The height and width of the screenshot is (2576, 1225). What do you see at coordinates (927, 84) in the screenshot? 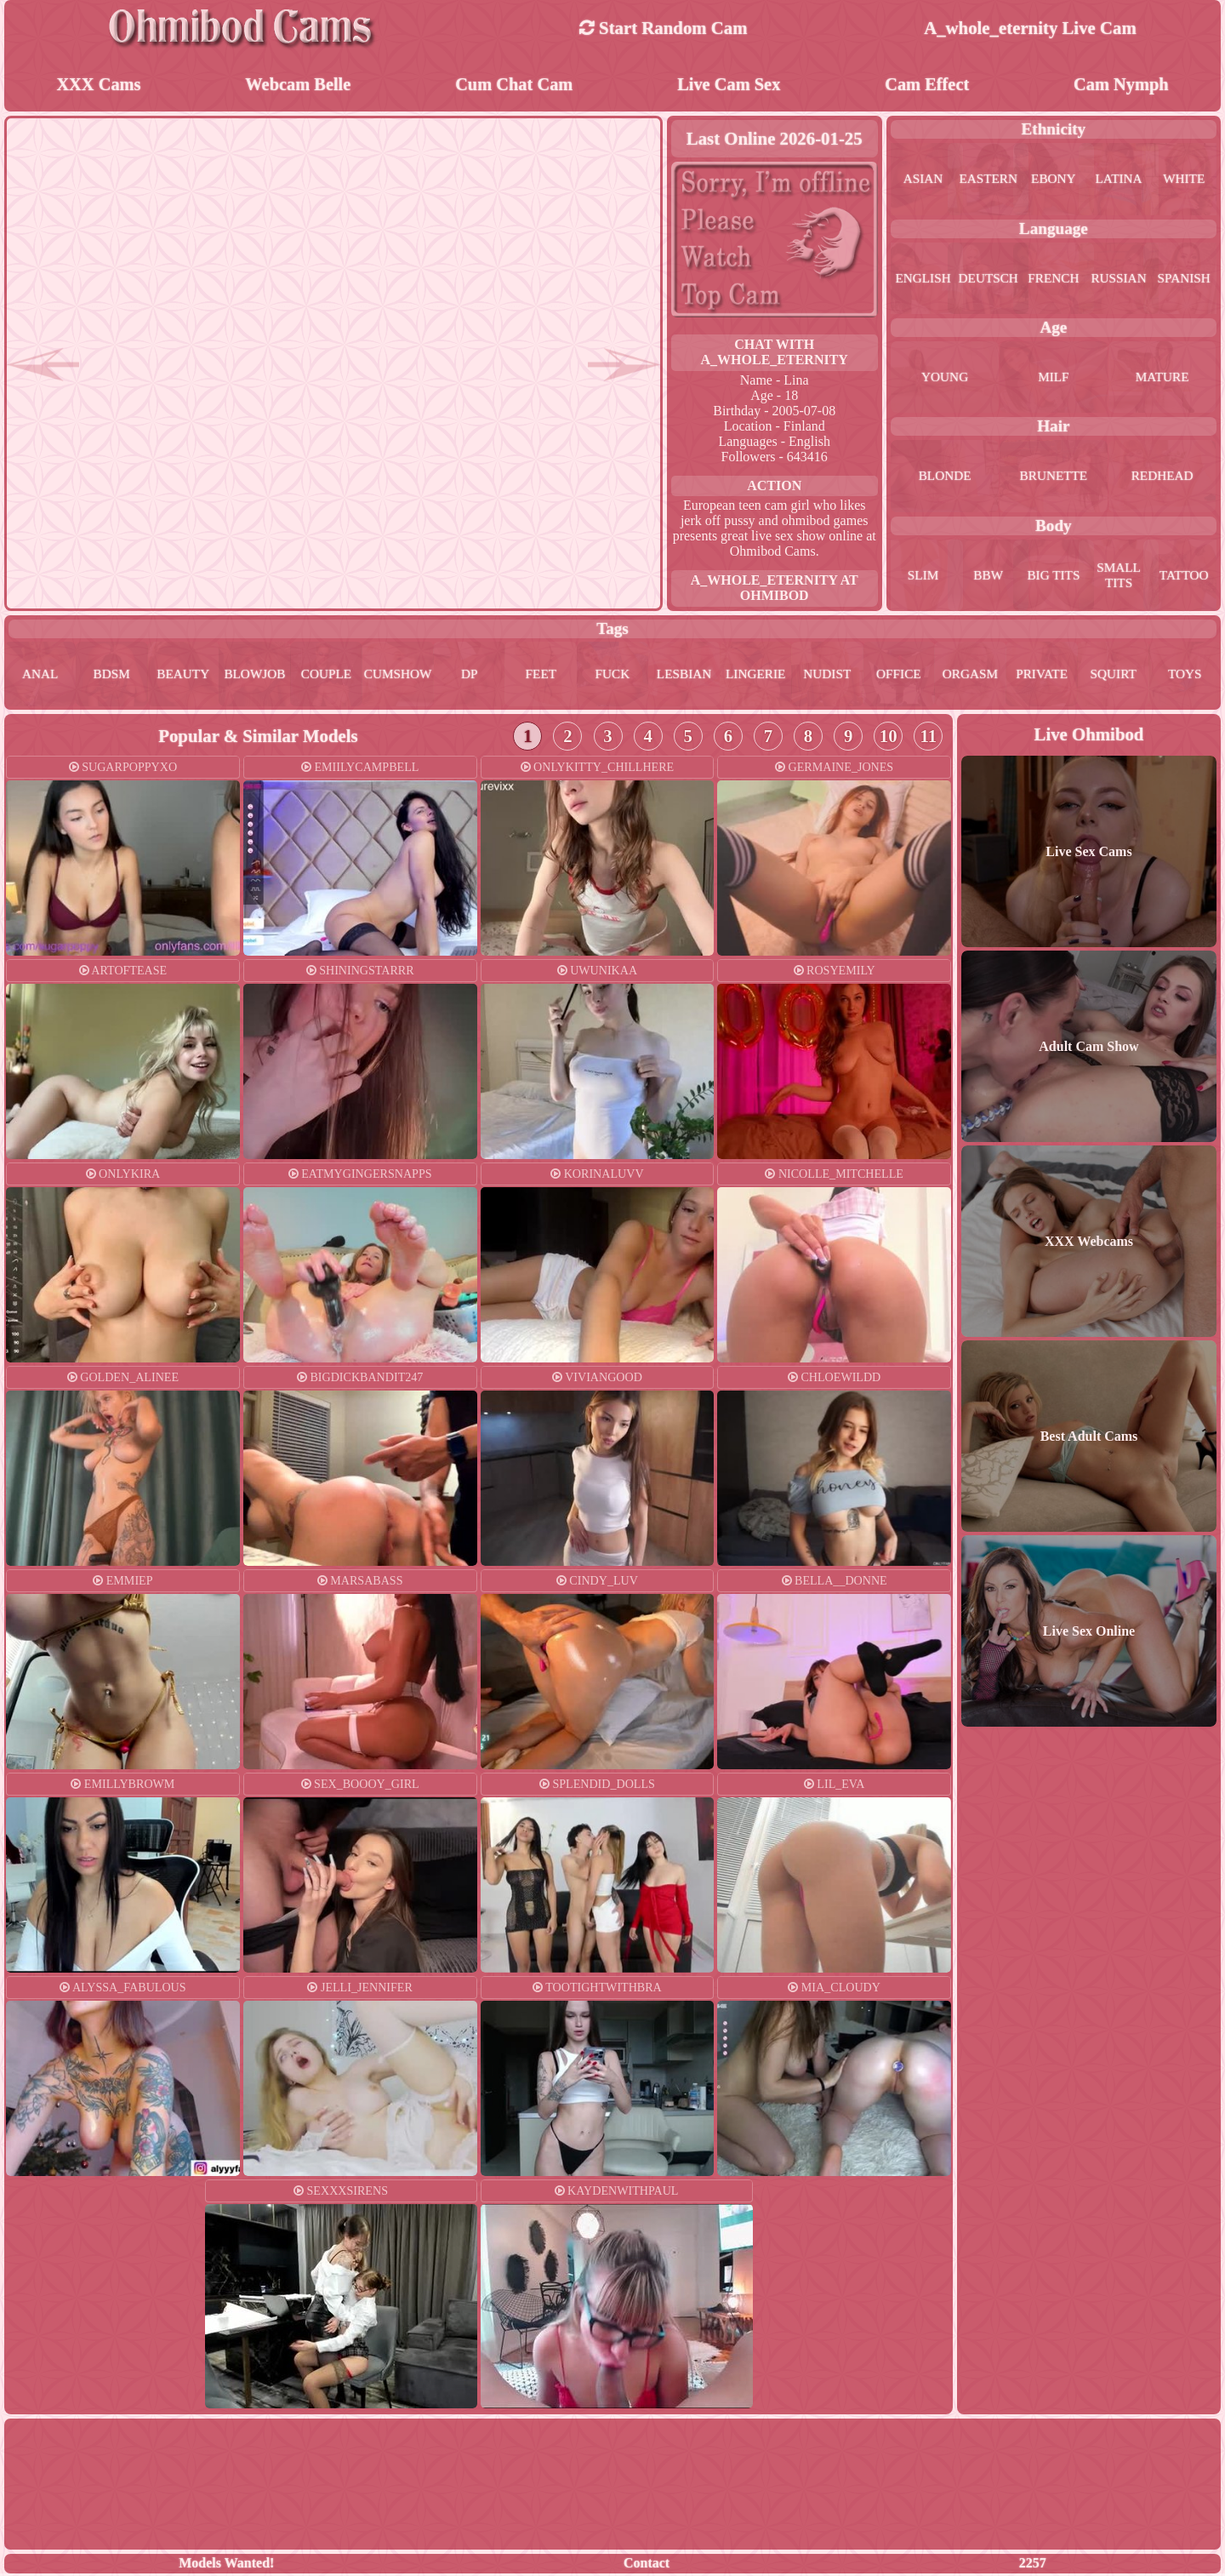
I see `Cam Effect` at bounding box center [927, 84].